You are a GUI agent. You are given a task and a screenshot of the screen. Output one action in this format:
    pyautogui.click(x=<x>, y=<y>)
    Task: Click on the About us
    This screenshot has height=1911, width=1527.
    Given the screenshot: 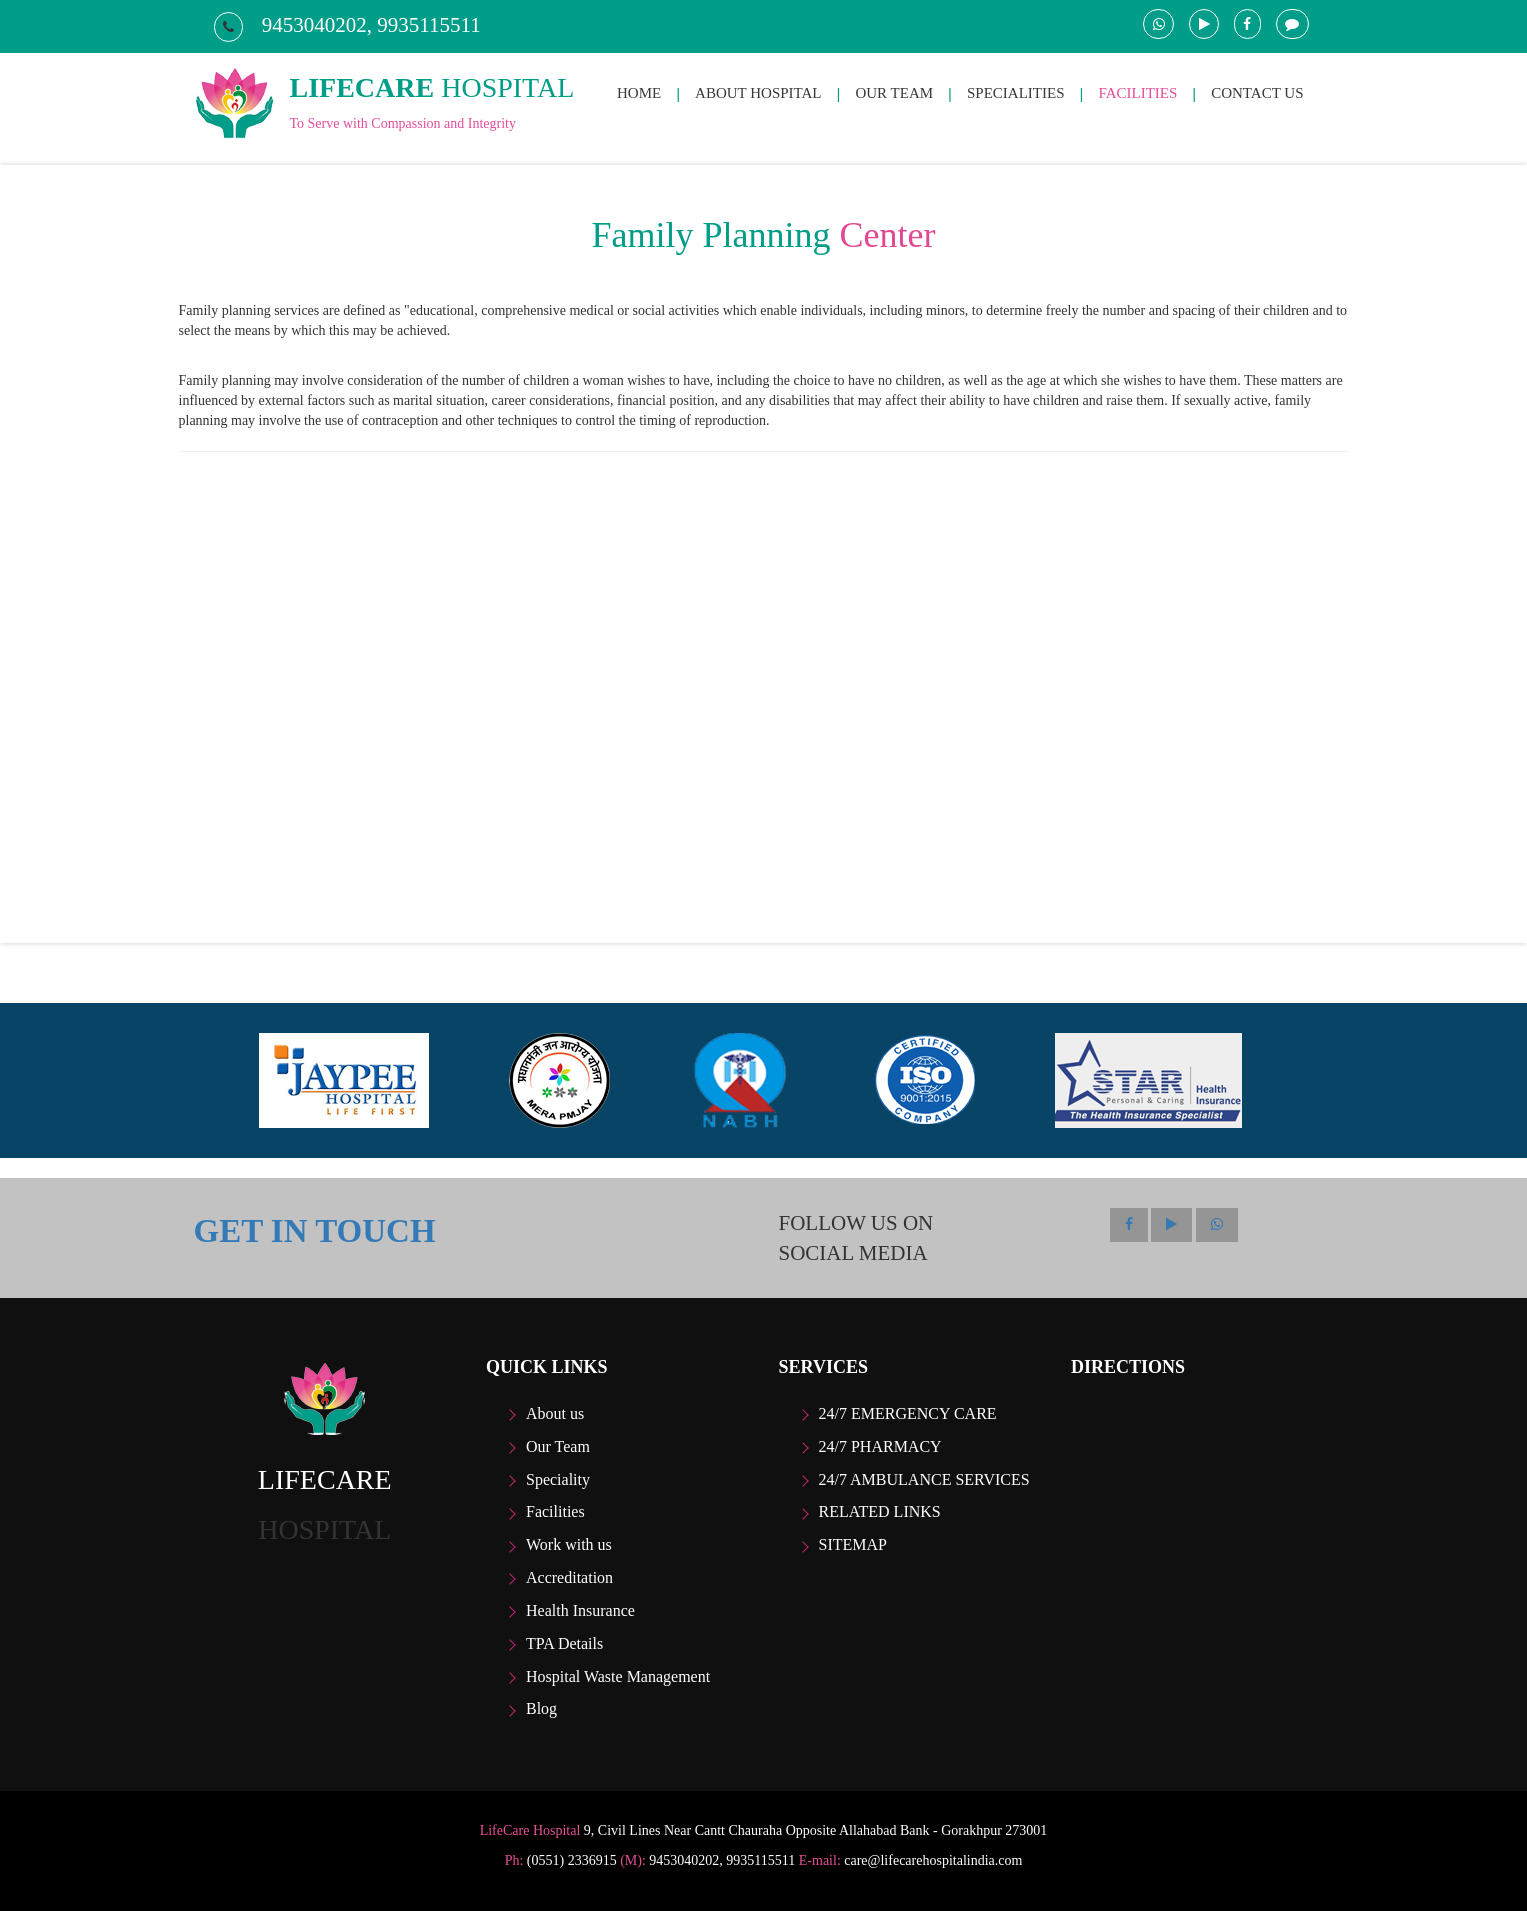 What is the action you would take?
    pyautogui.click(x=555, y=1413)
    